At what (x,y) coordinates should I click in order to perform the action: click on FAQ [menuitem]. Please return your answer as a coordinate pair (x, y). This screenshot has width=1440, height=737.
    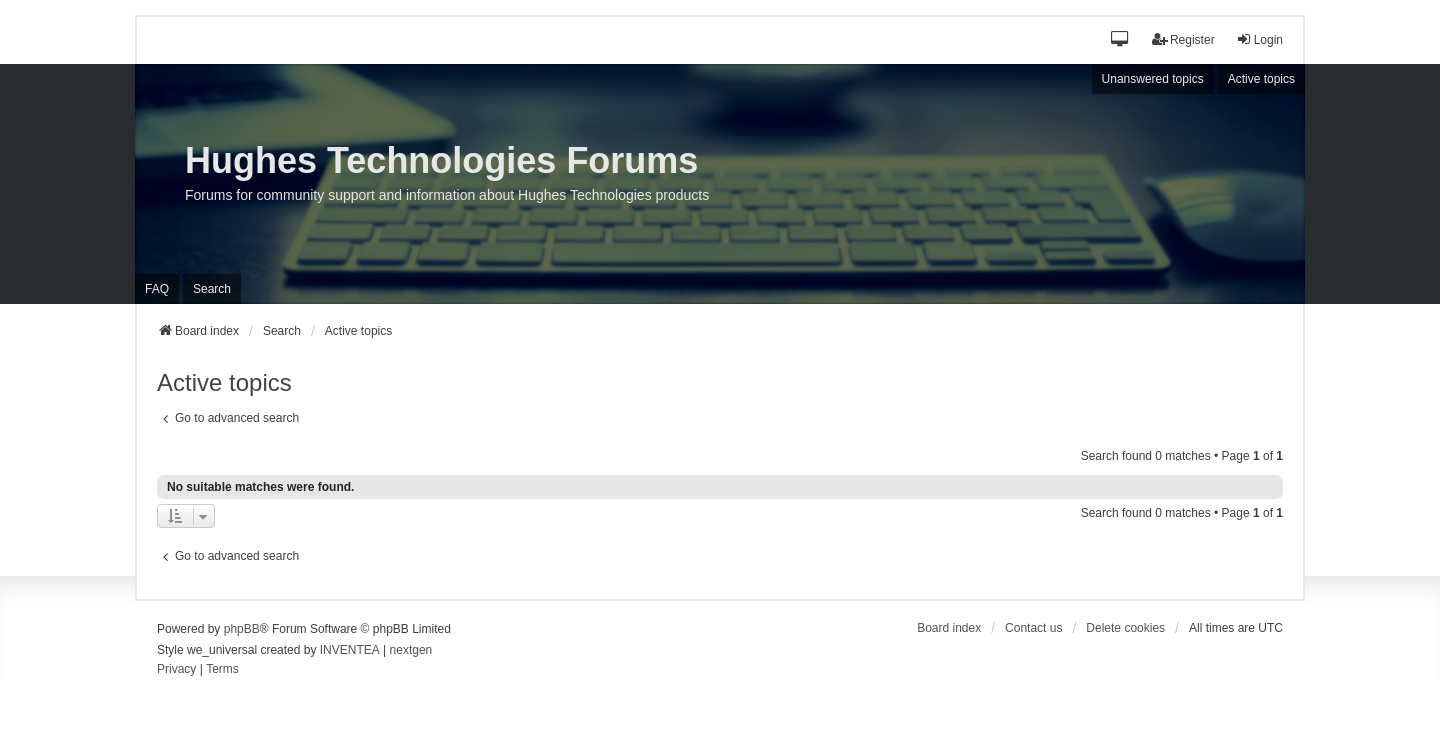
    Looking at the image, I should click on (157, 289).